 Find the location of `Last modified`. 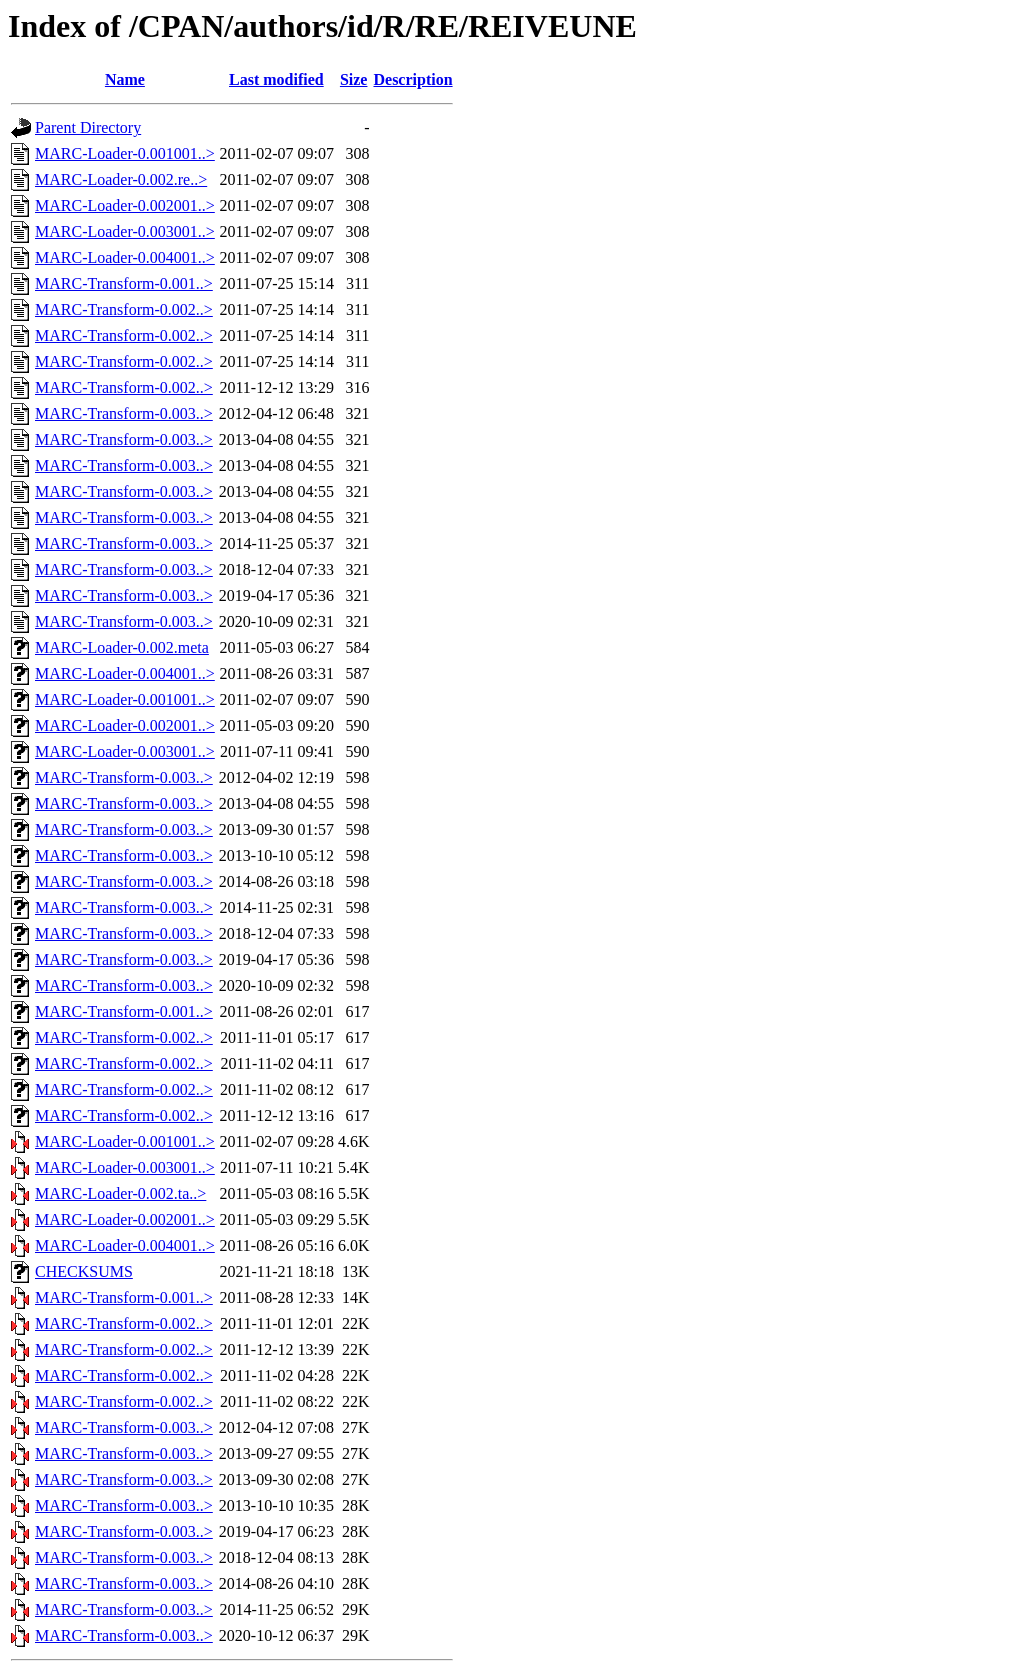

Last modified is located at coordinates (276, 79).